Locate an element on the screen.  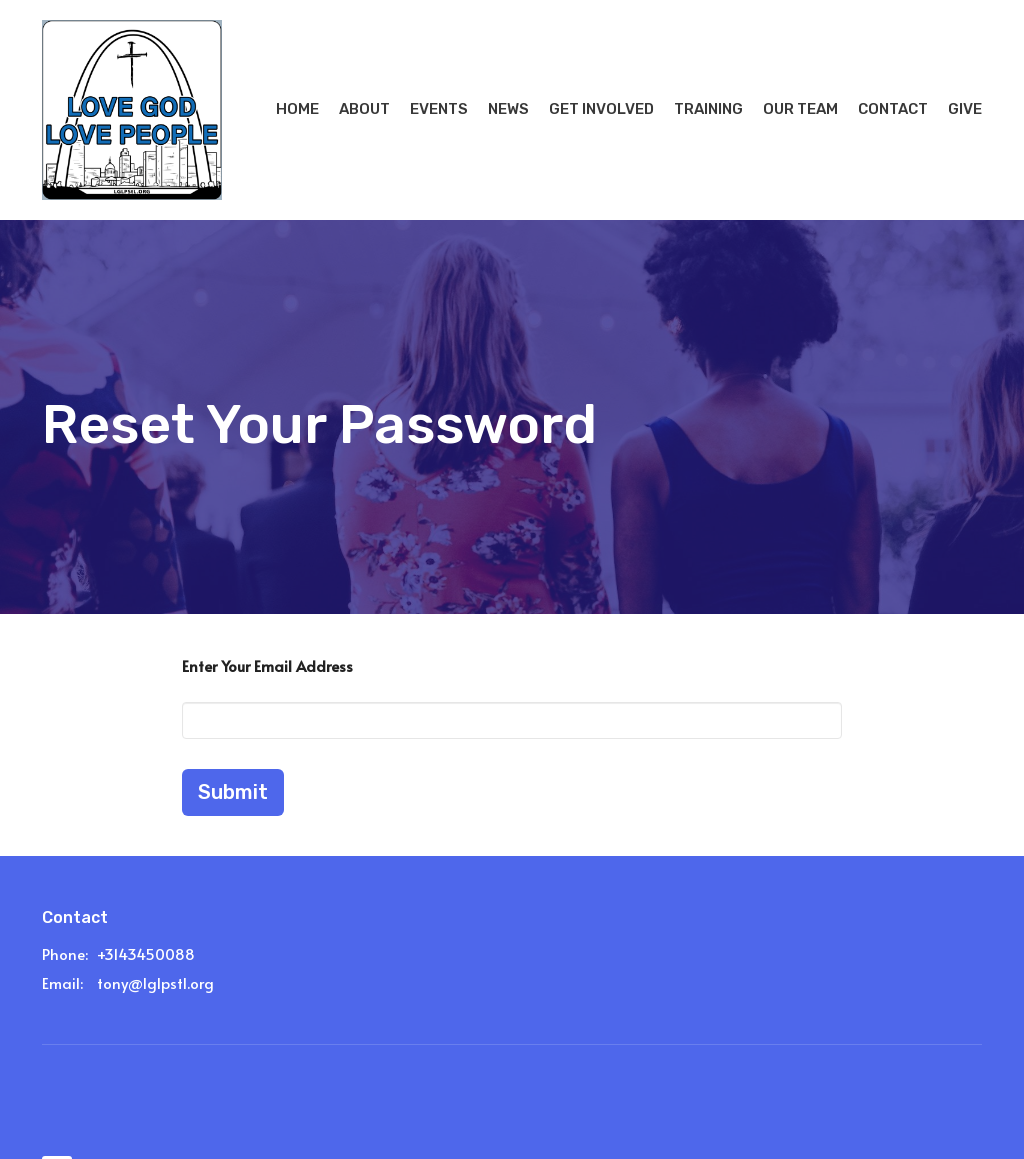
Training is located at coordinates (708, 109).